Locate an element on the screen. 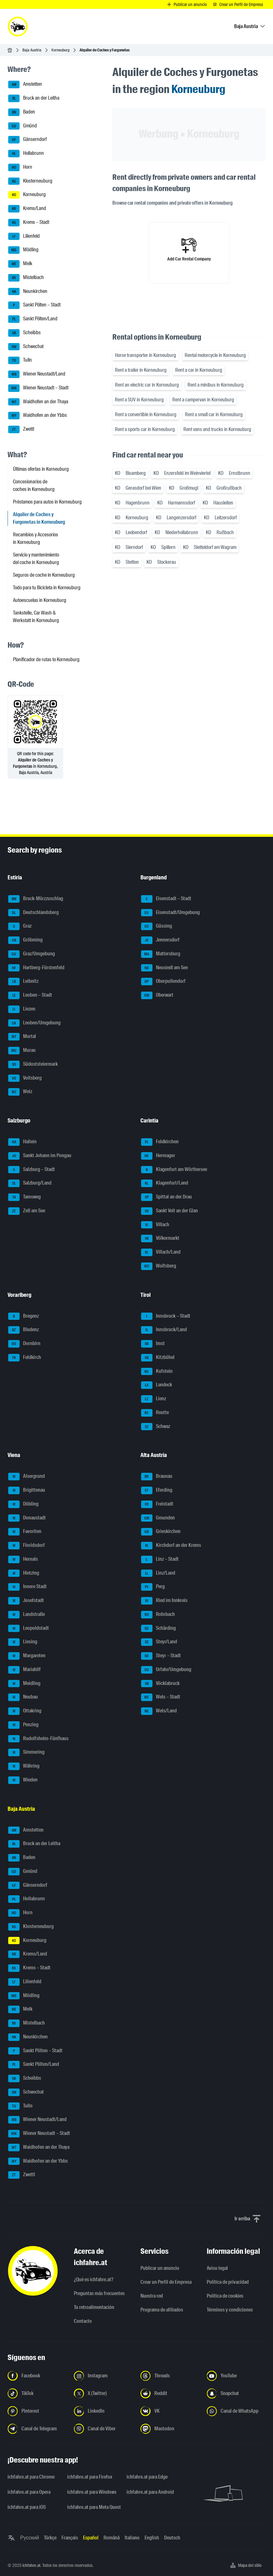 Image resolution: width=273 pixels, height=2576 pixels. ichfahre.at para Firefox [ichfahre.at para Firefox - Abrir el enlace en una nueva pestaña] is located at coordinates (89, 2477).